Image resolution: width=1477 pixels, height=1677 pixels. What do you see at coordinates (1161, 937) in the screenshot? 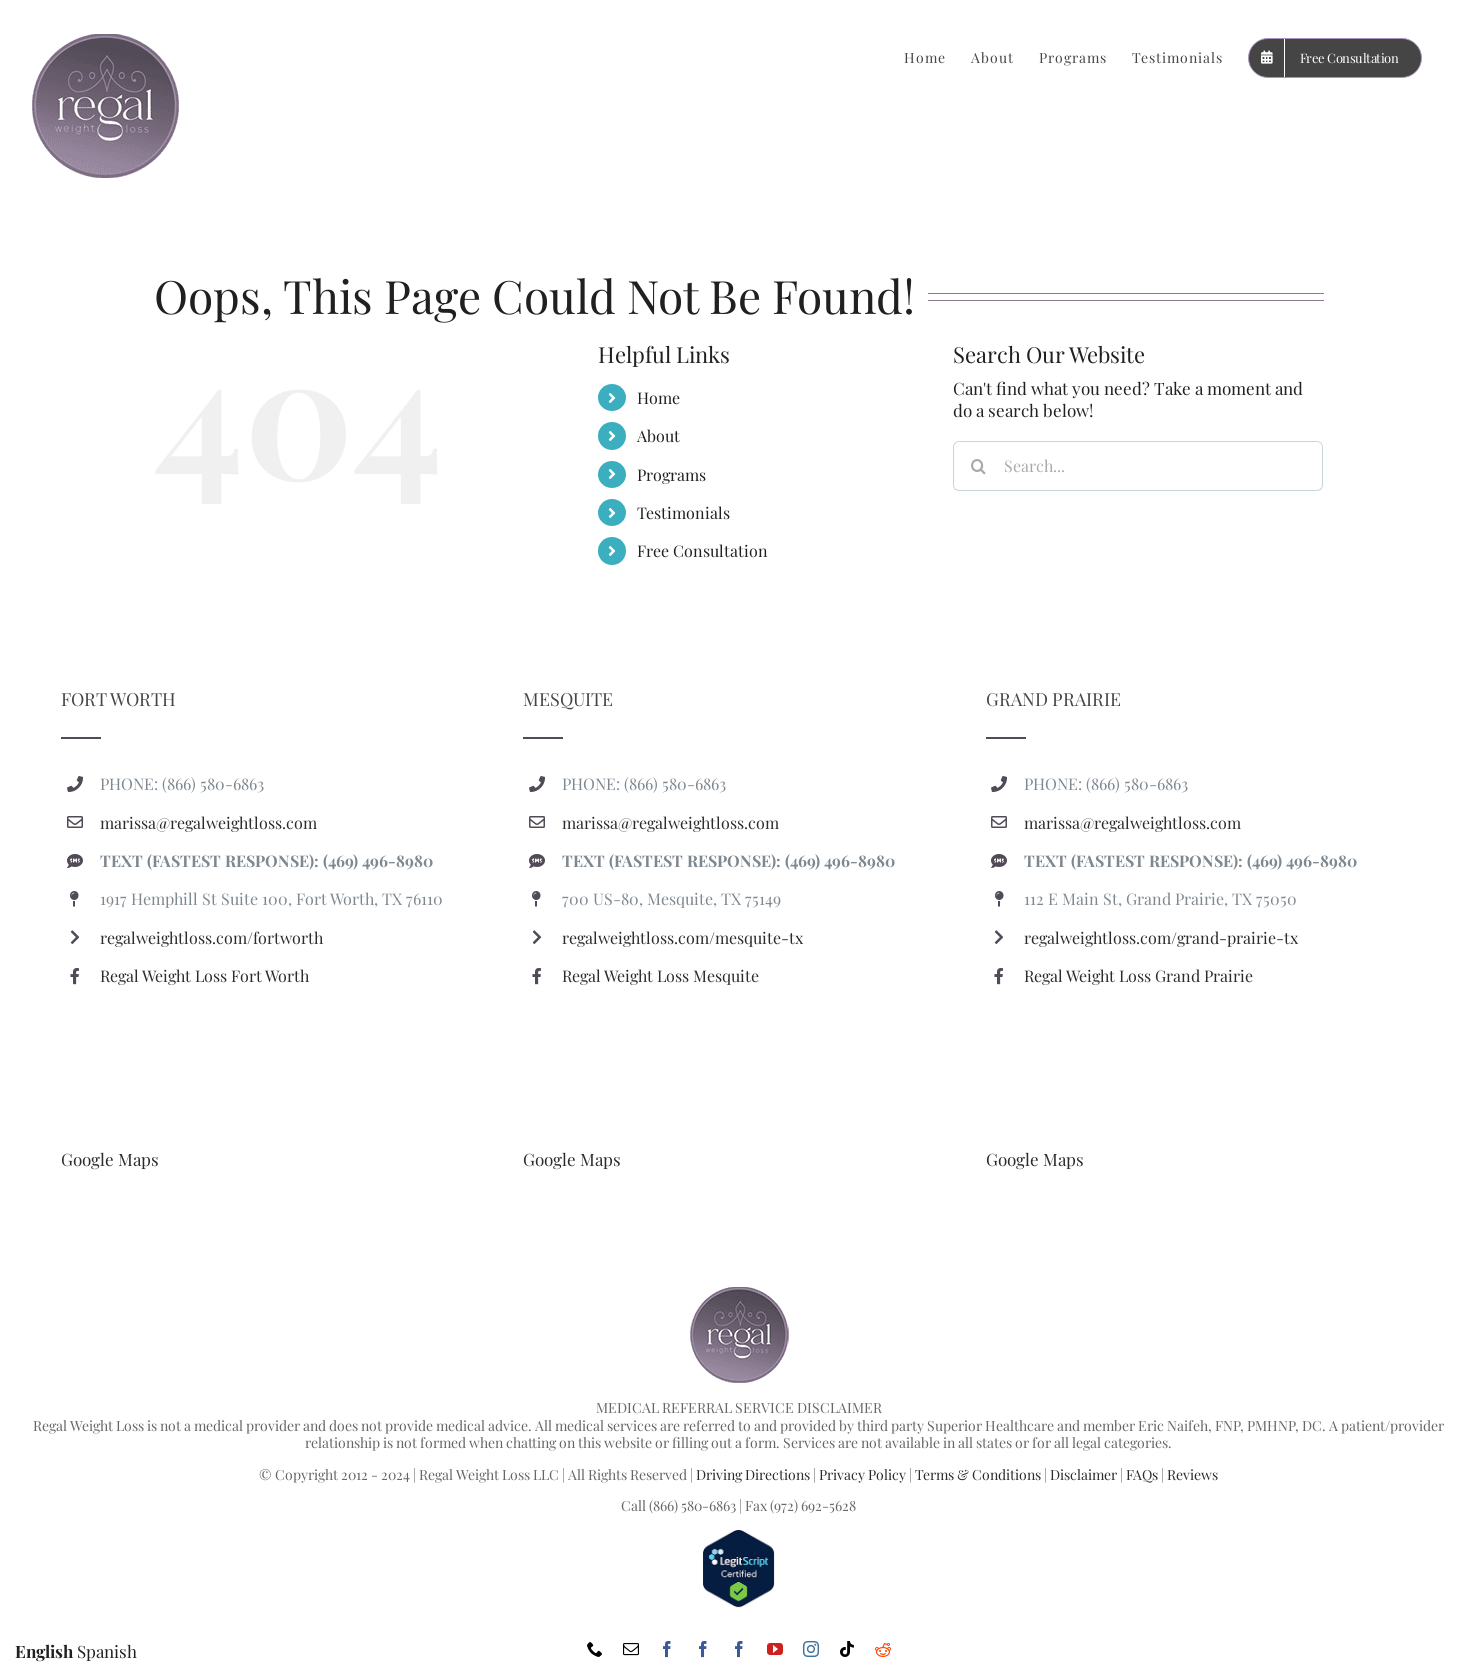
I see `regalweightloss.com/grand-prairie-tx` at bounding box center [1161, 937].